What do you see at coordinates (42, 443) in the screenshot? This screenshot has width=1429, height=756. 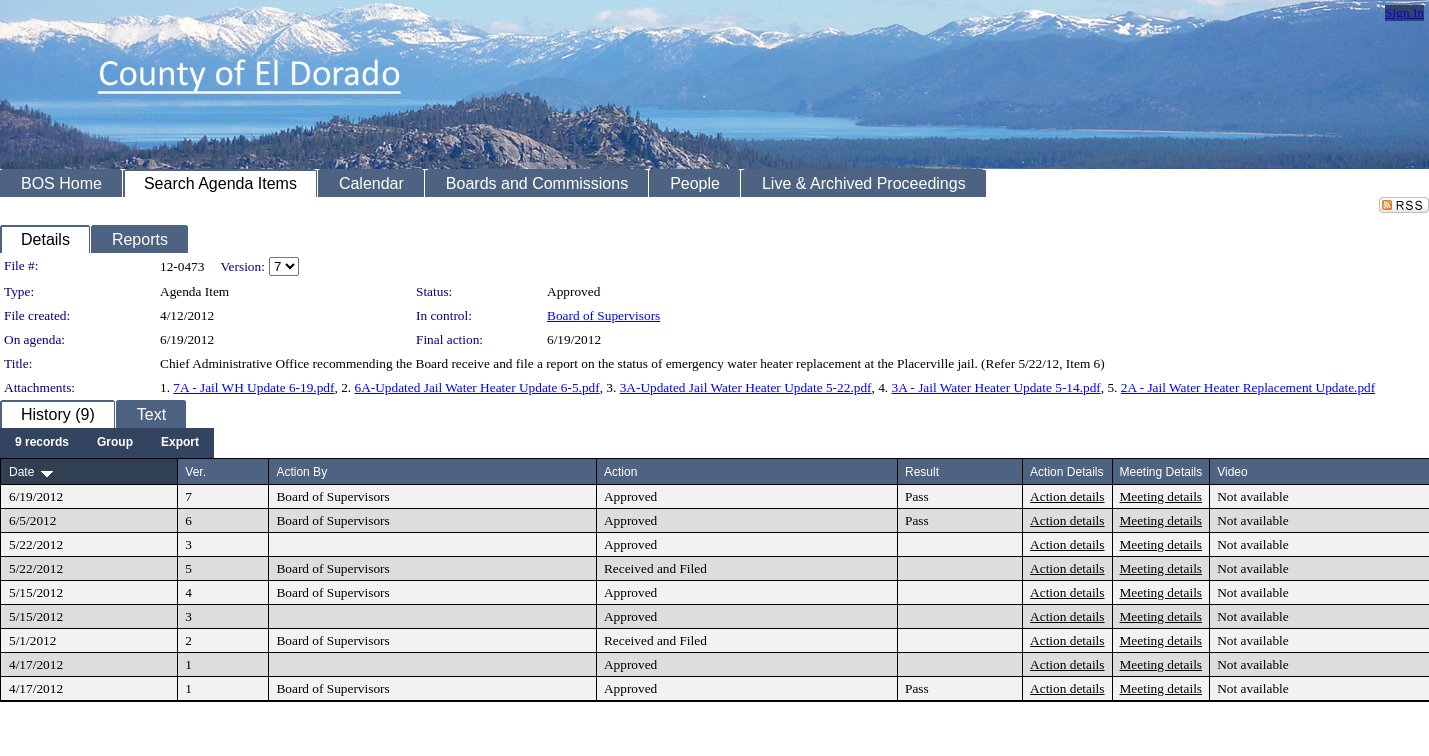 I see `[menuitem]` at bounding box center [42, 443].